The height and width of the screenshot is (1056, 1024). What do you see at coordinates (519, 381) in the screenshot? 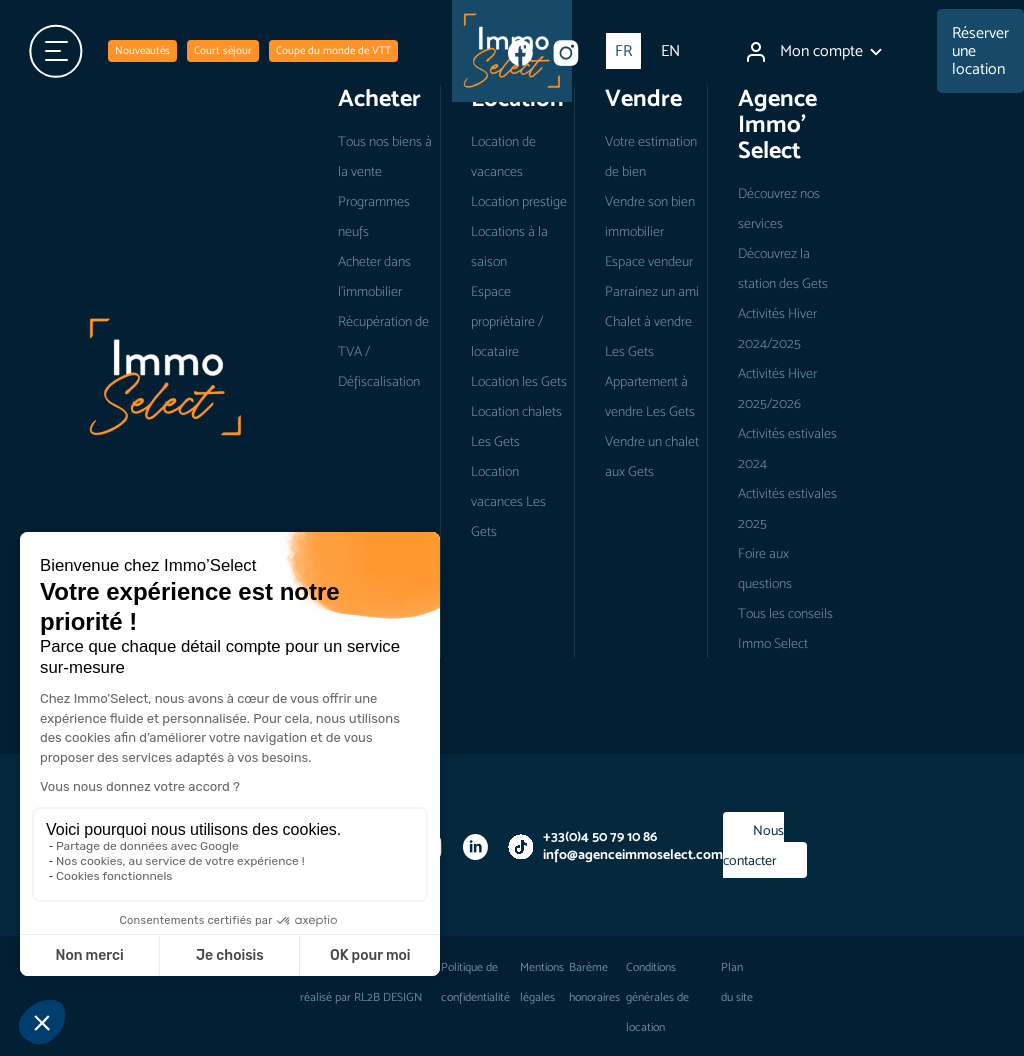
I see `Location les Gets` at bounding box center [519, 381].